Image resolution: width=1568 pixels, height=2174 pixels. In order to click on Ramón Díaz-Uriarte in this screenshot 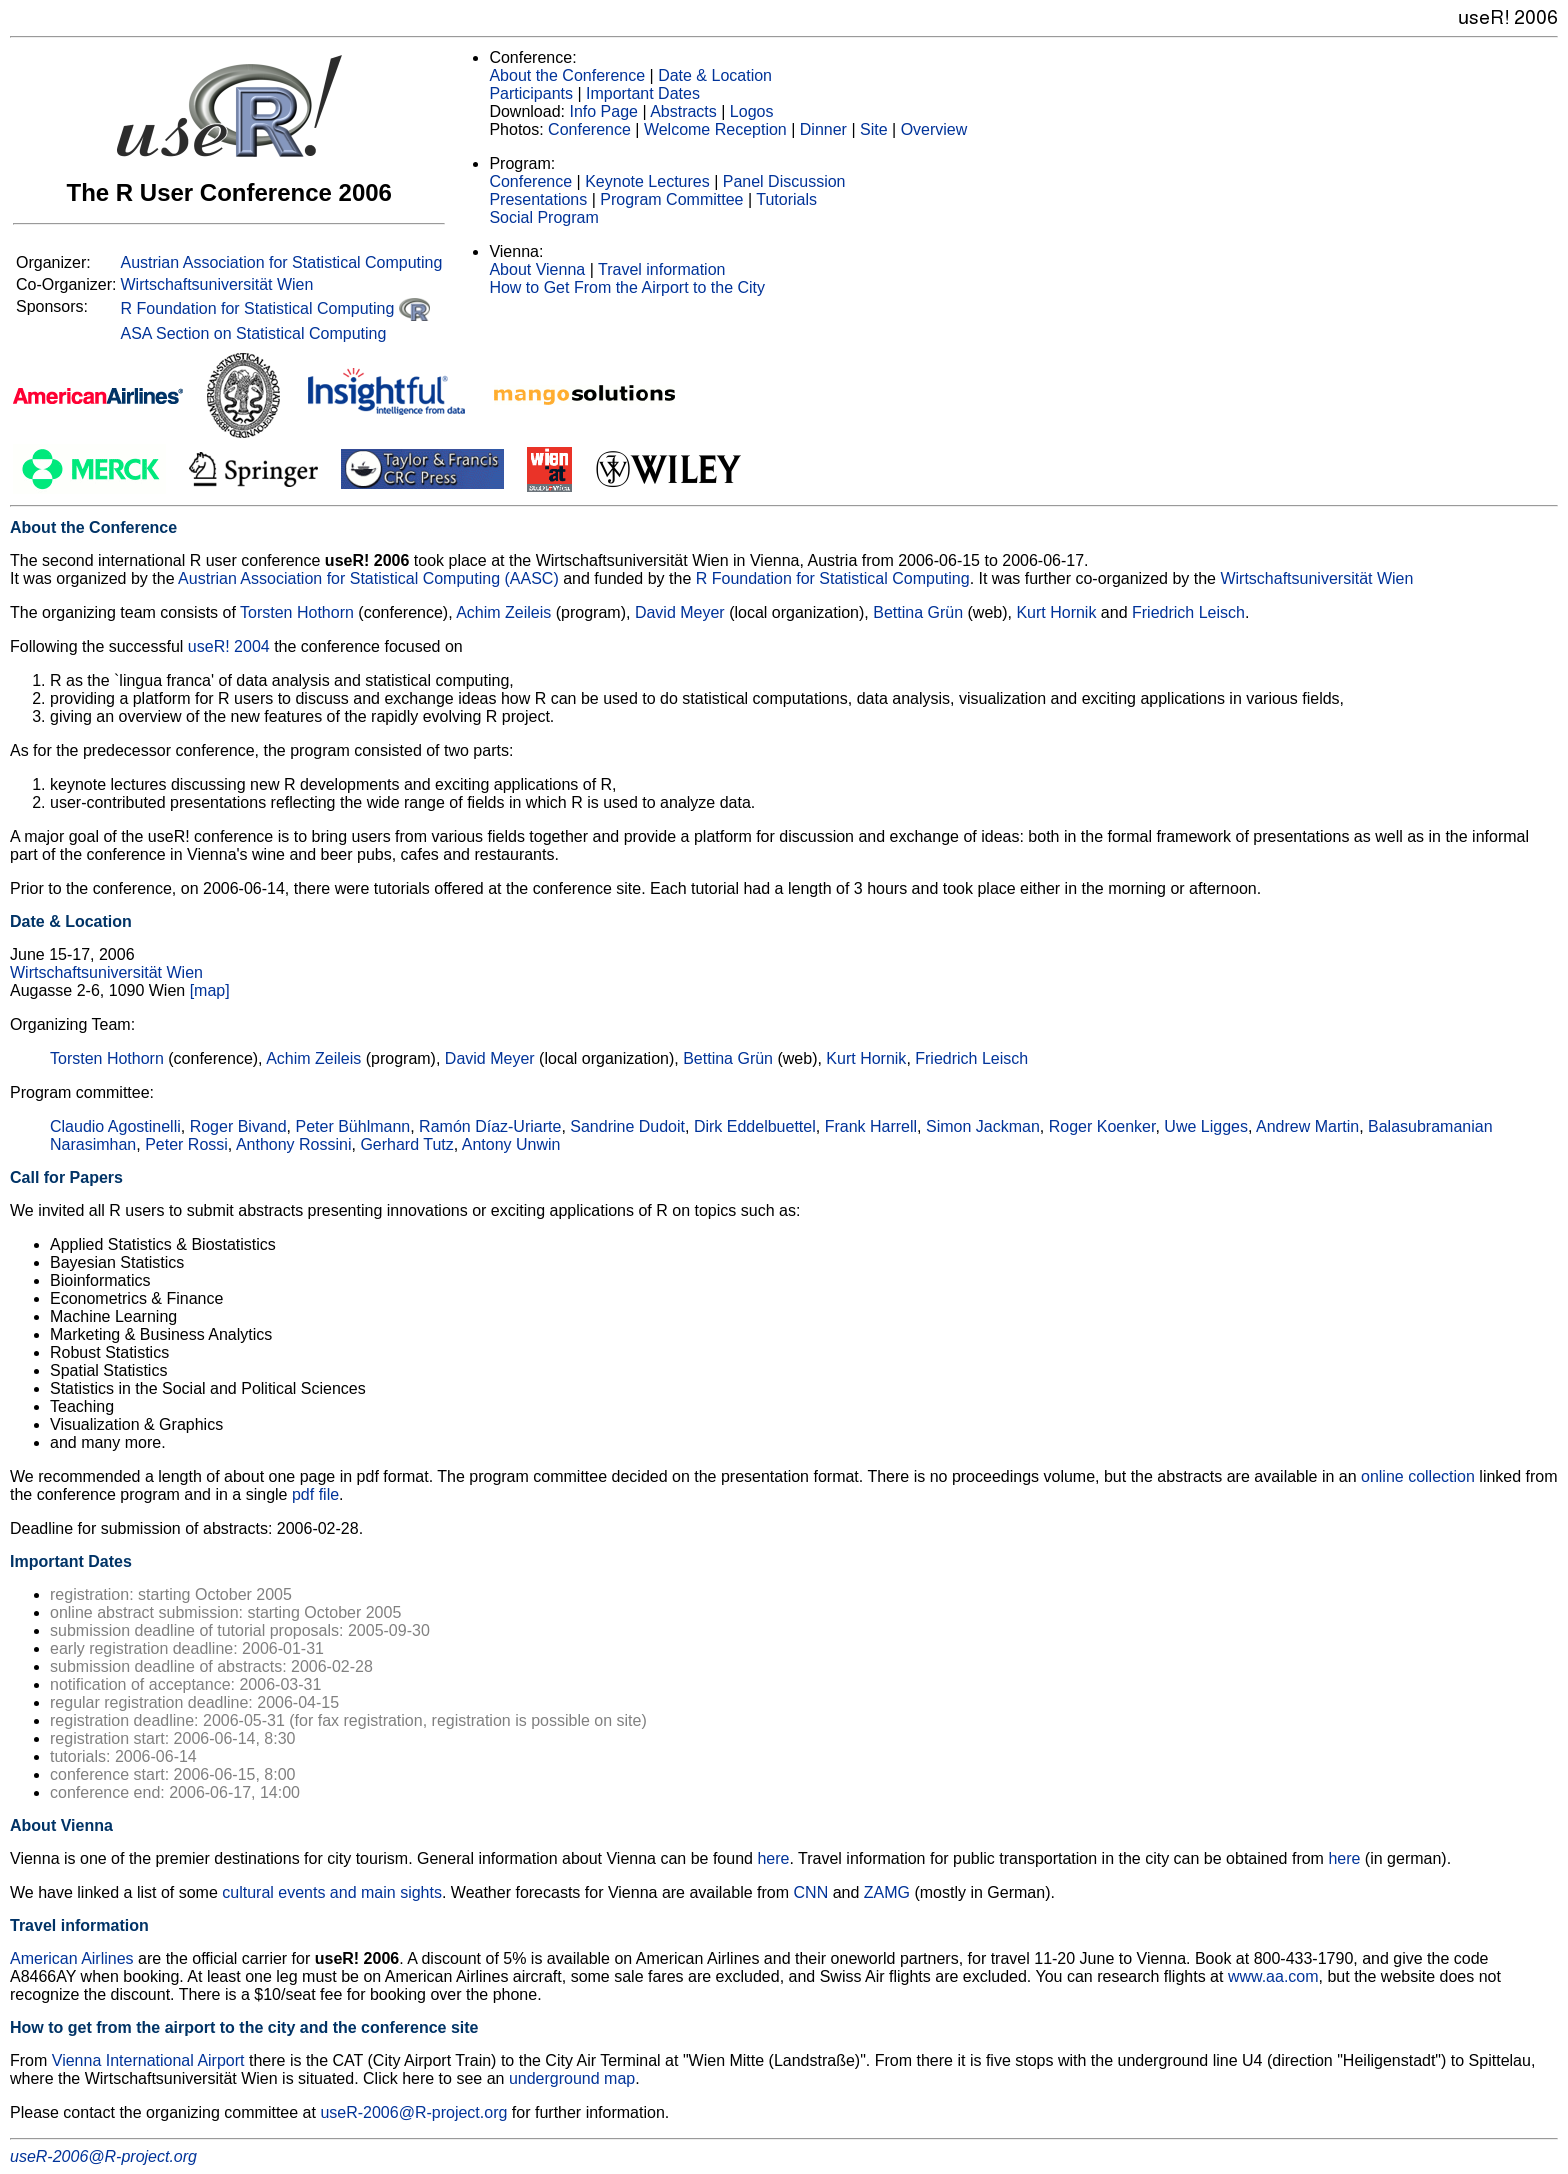, I will do `click(490, 1126)`.